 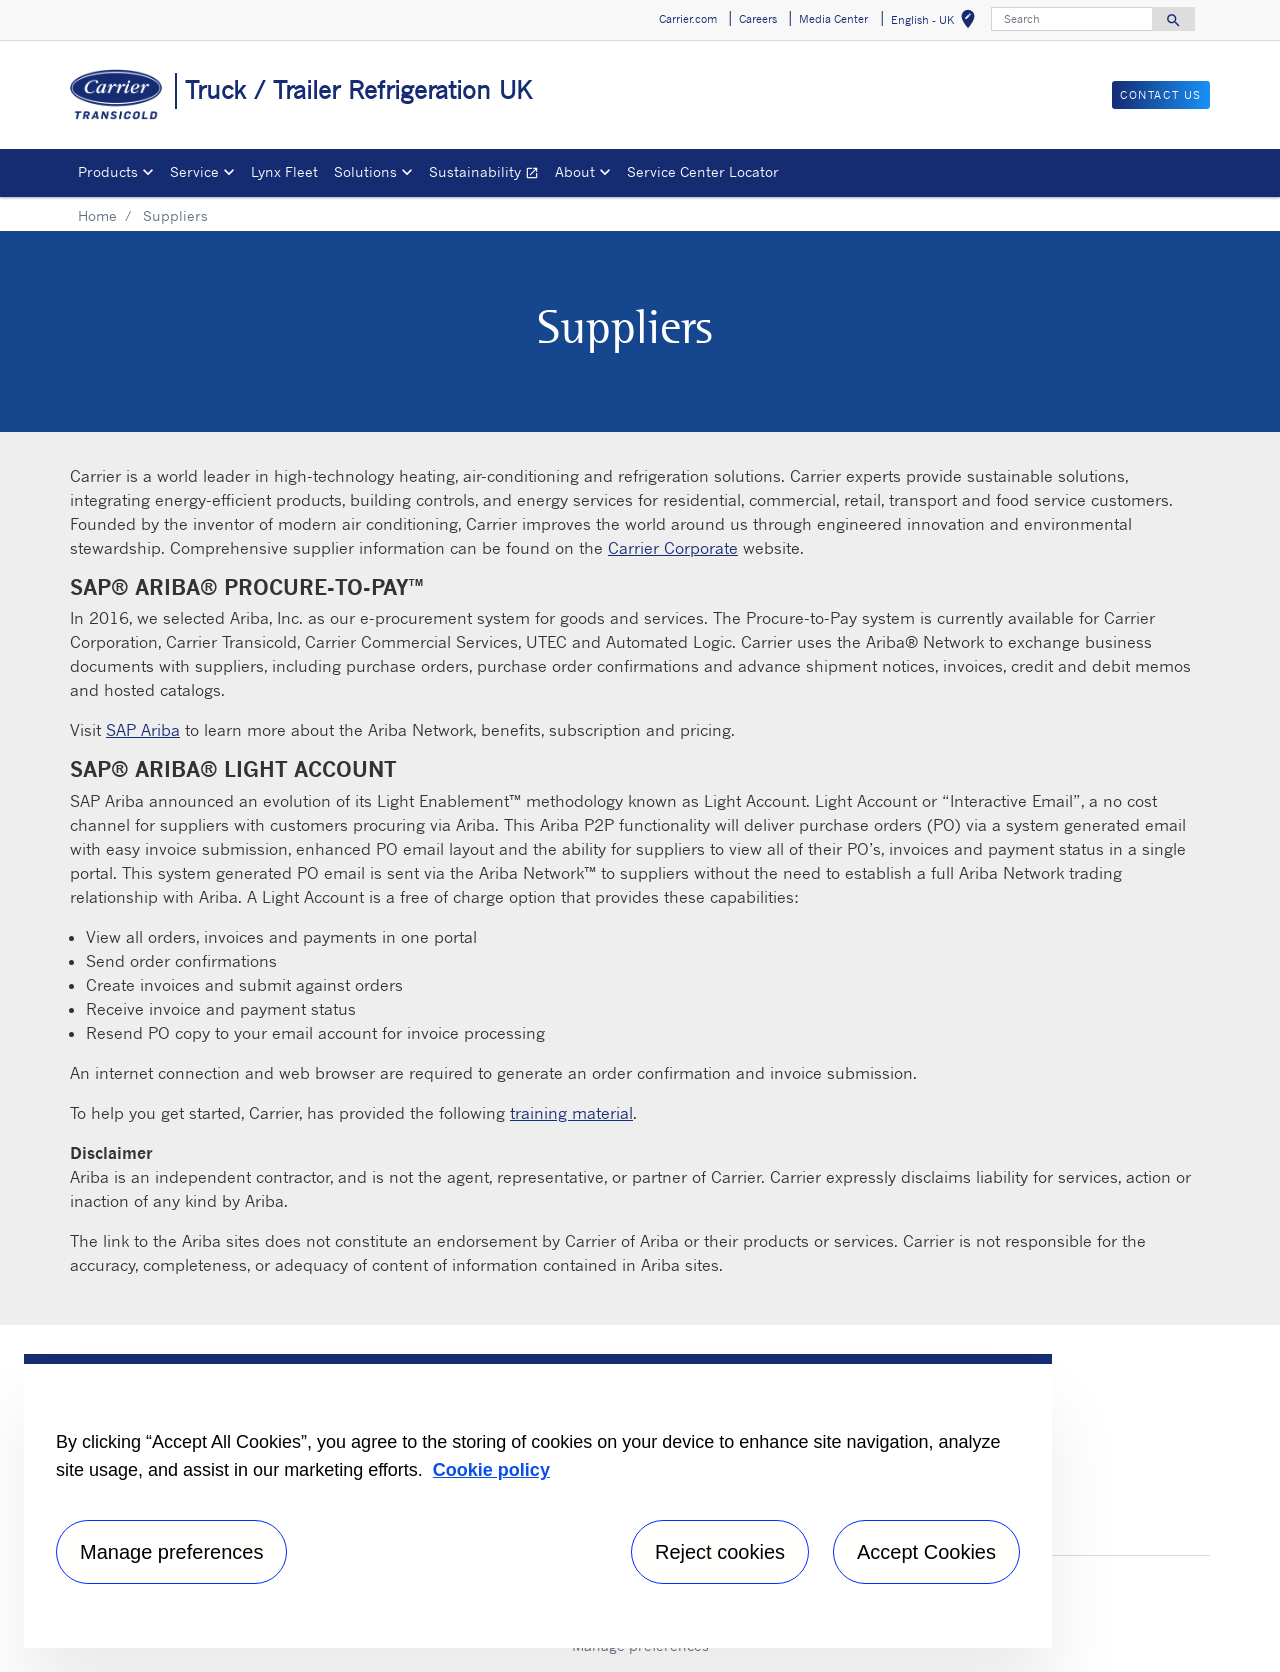 What do you see at coordinates (365, 171) in the screenshot?
I see `Solutions [button]` at bounding box center [365, 171].